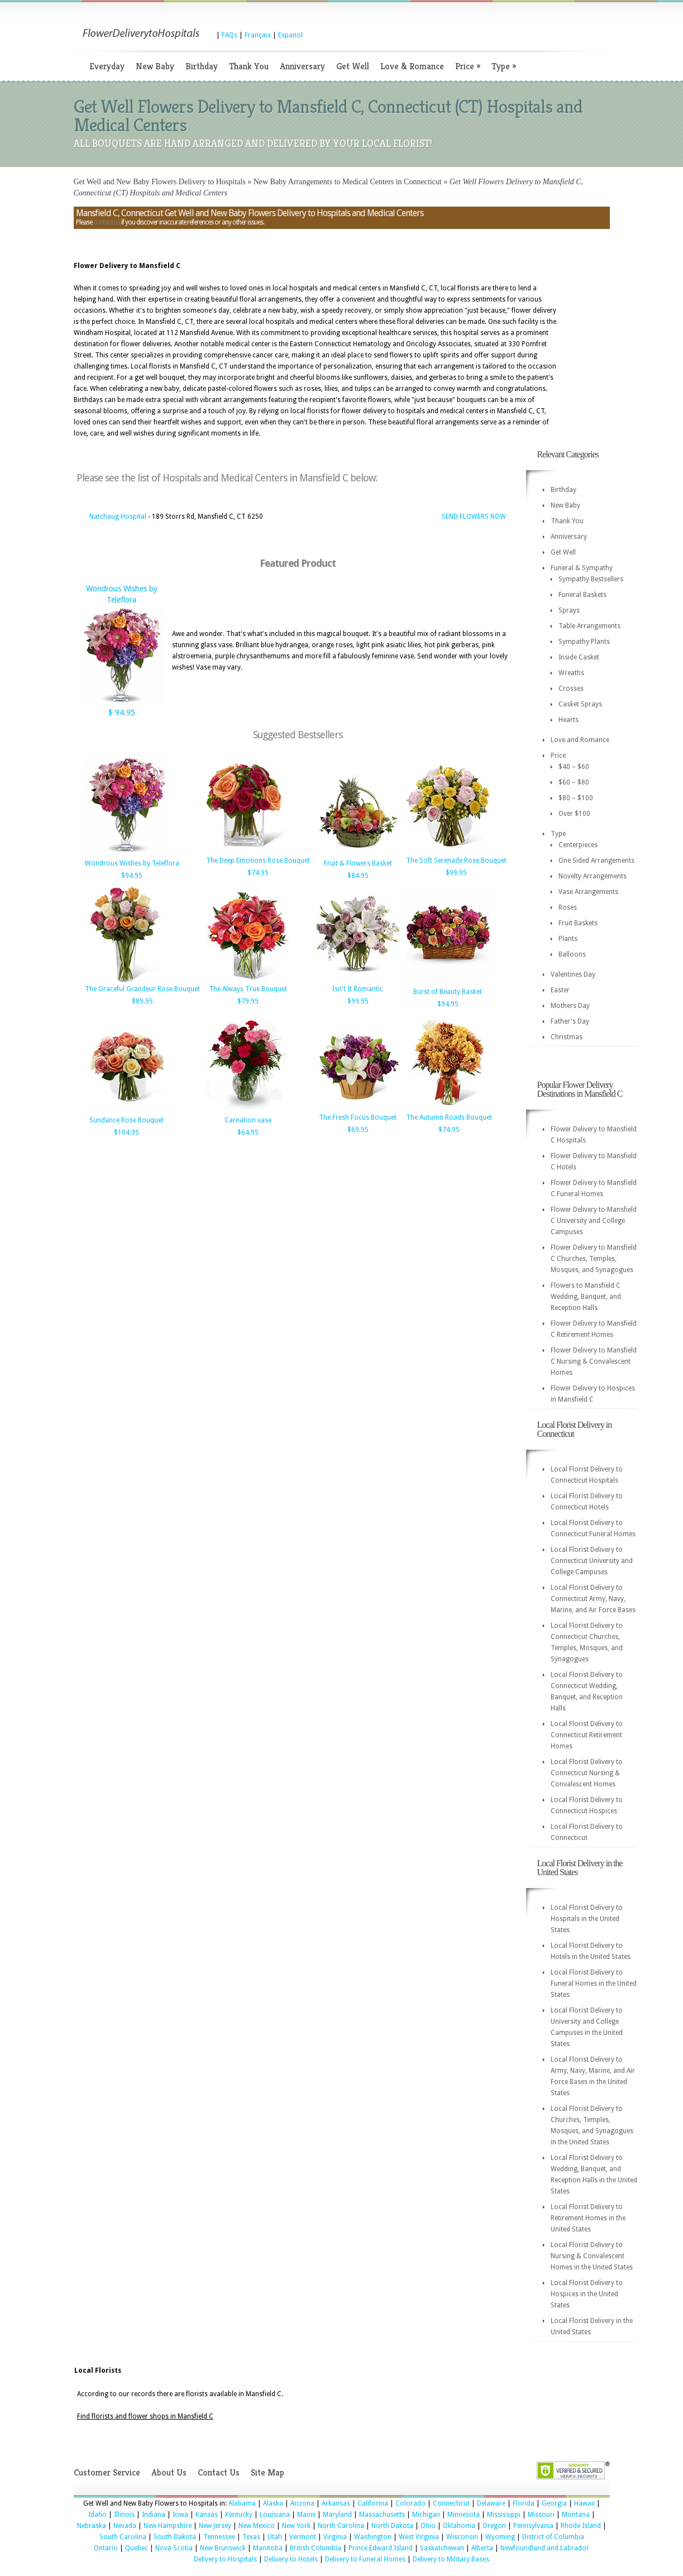 The image size is (683, 2576). What do you see at coordinates (592, 1561) in the screenshot?
I see `Local Florist Delivery to Connecticut University and College Campuses` at bounding box center [592, 1561].